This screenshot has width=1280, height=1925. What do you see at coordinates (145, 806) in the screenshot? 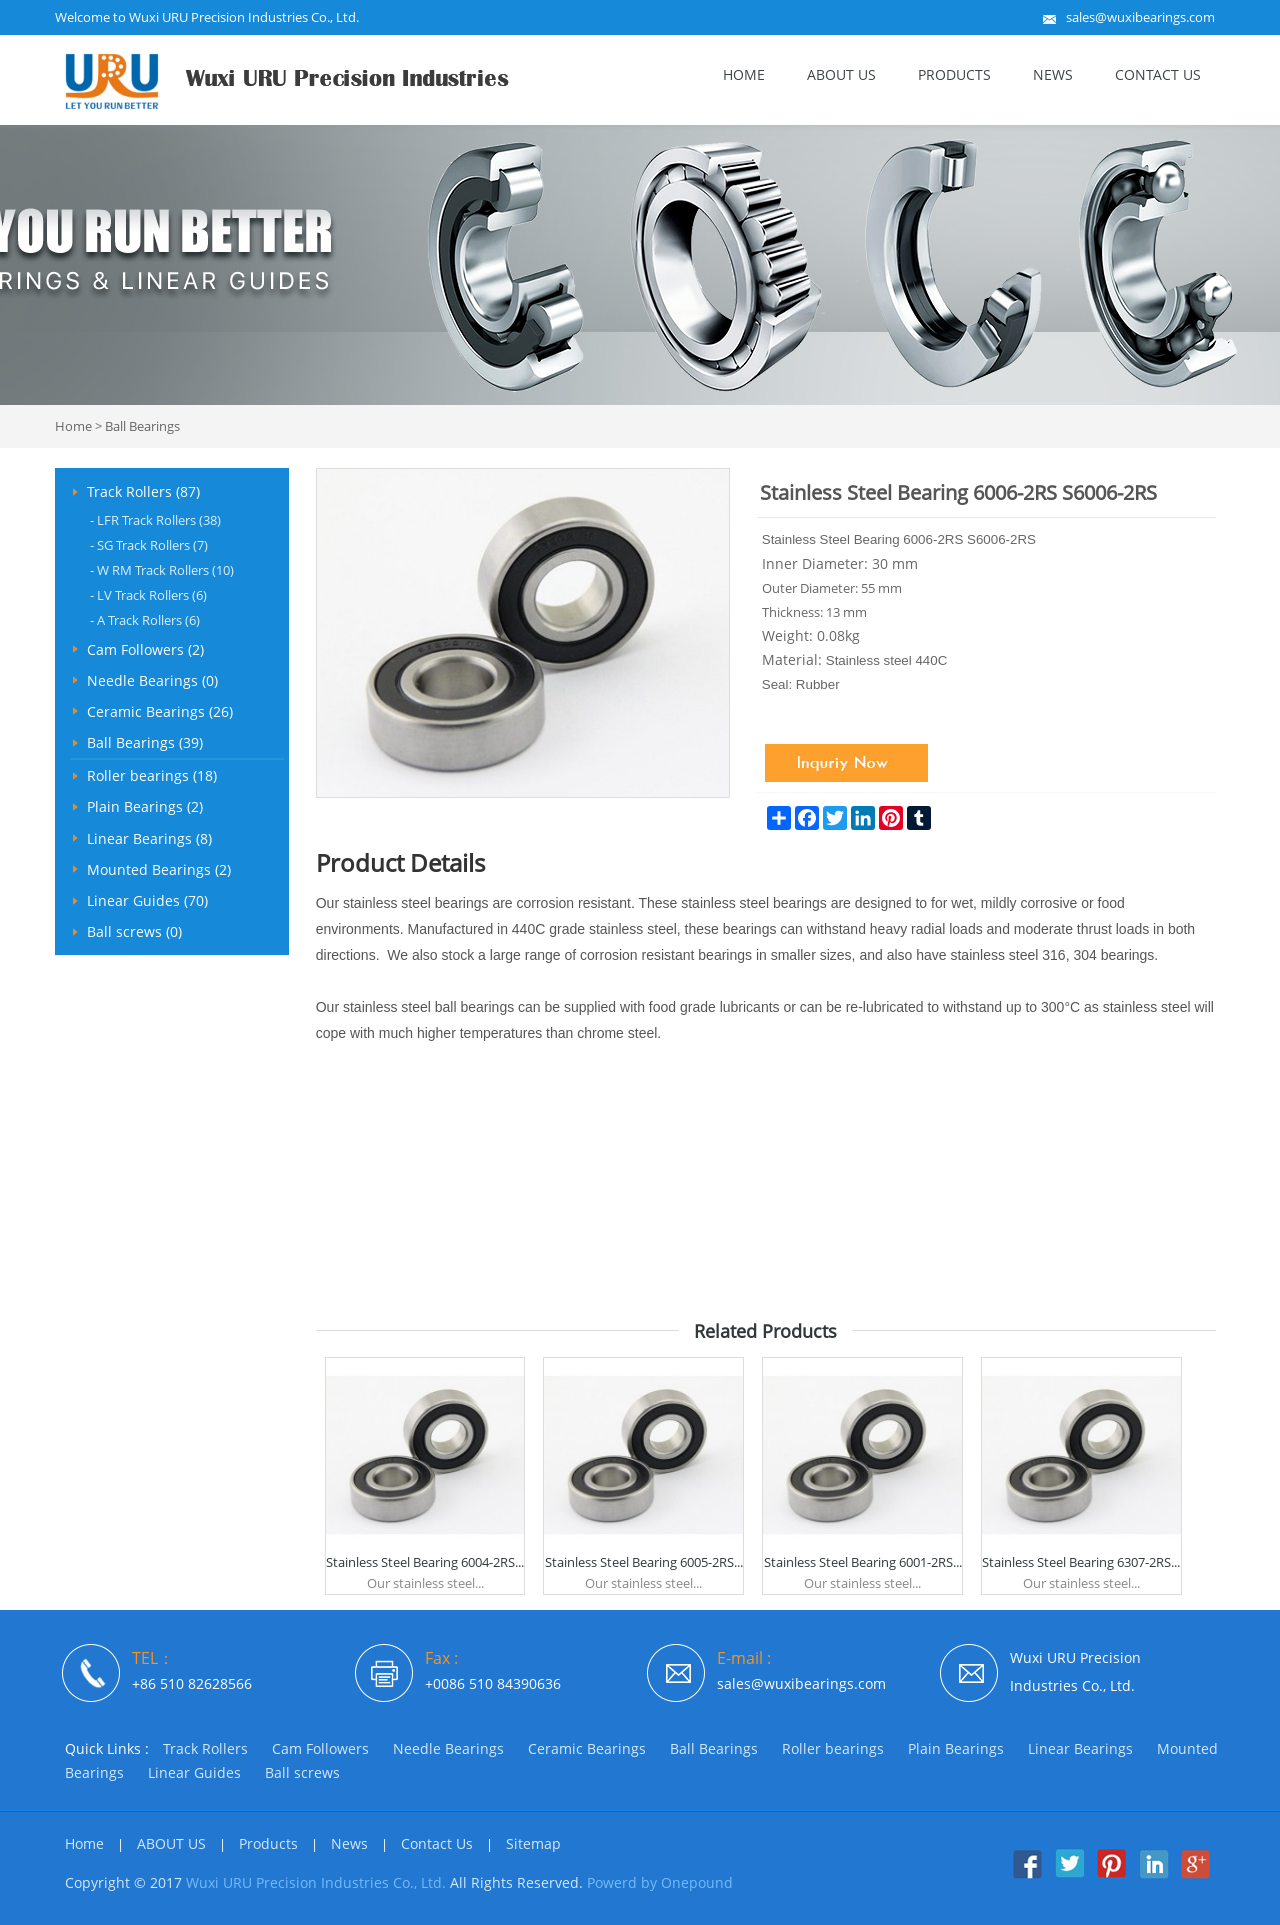
I see `Plain Bearings (2)` at bounding box center [145, 806].